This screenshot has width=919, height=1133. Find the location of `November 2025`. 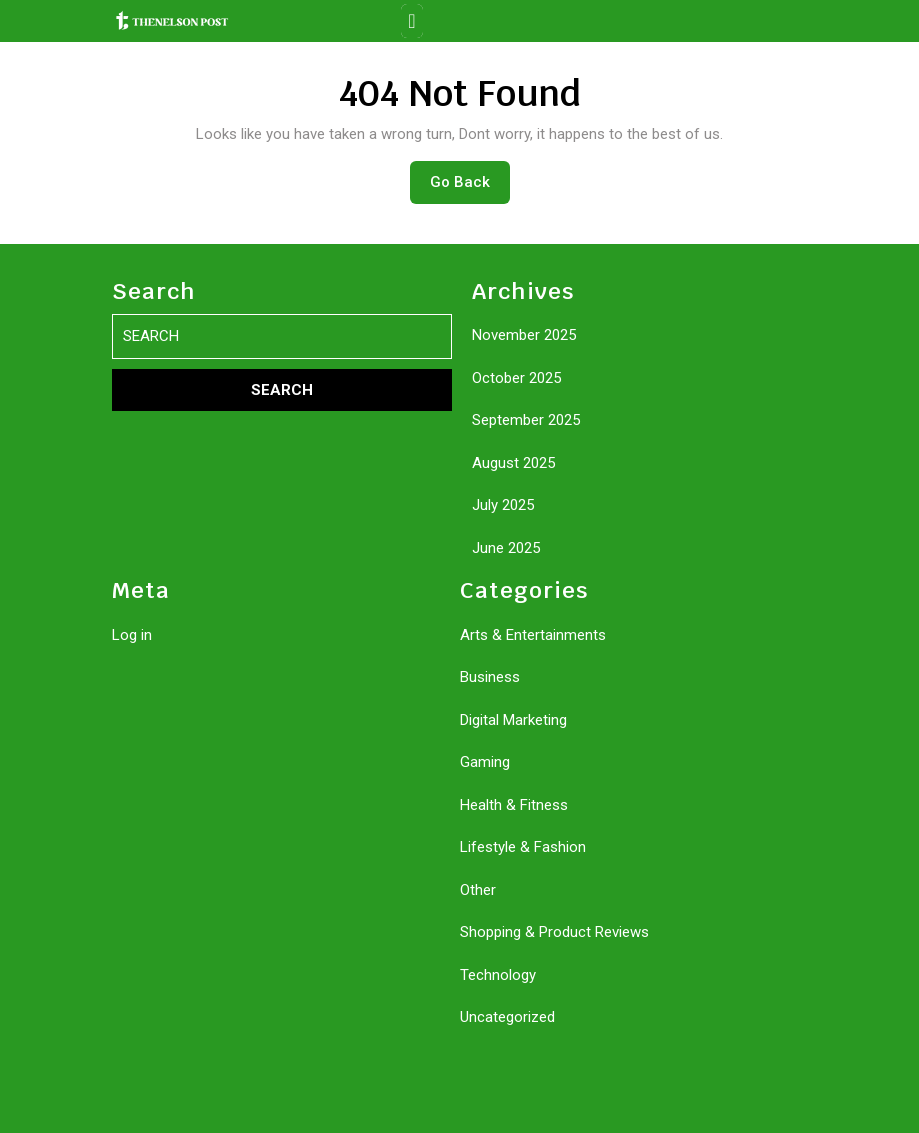

November 2025 is located at coordinates (524, 335).